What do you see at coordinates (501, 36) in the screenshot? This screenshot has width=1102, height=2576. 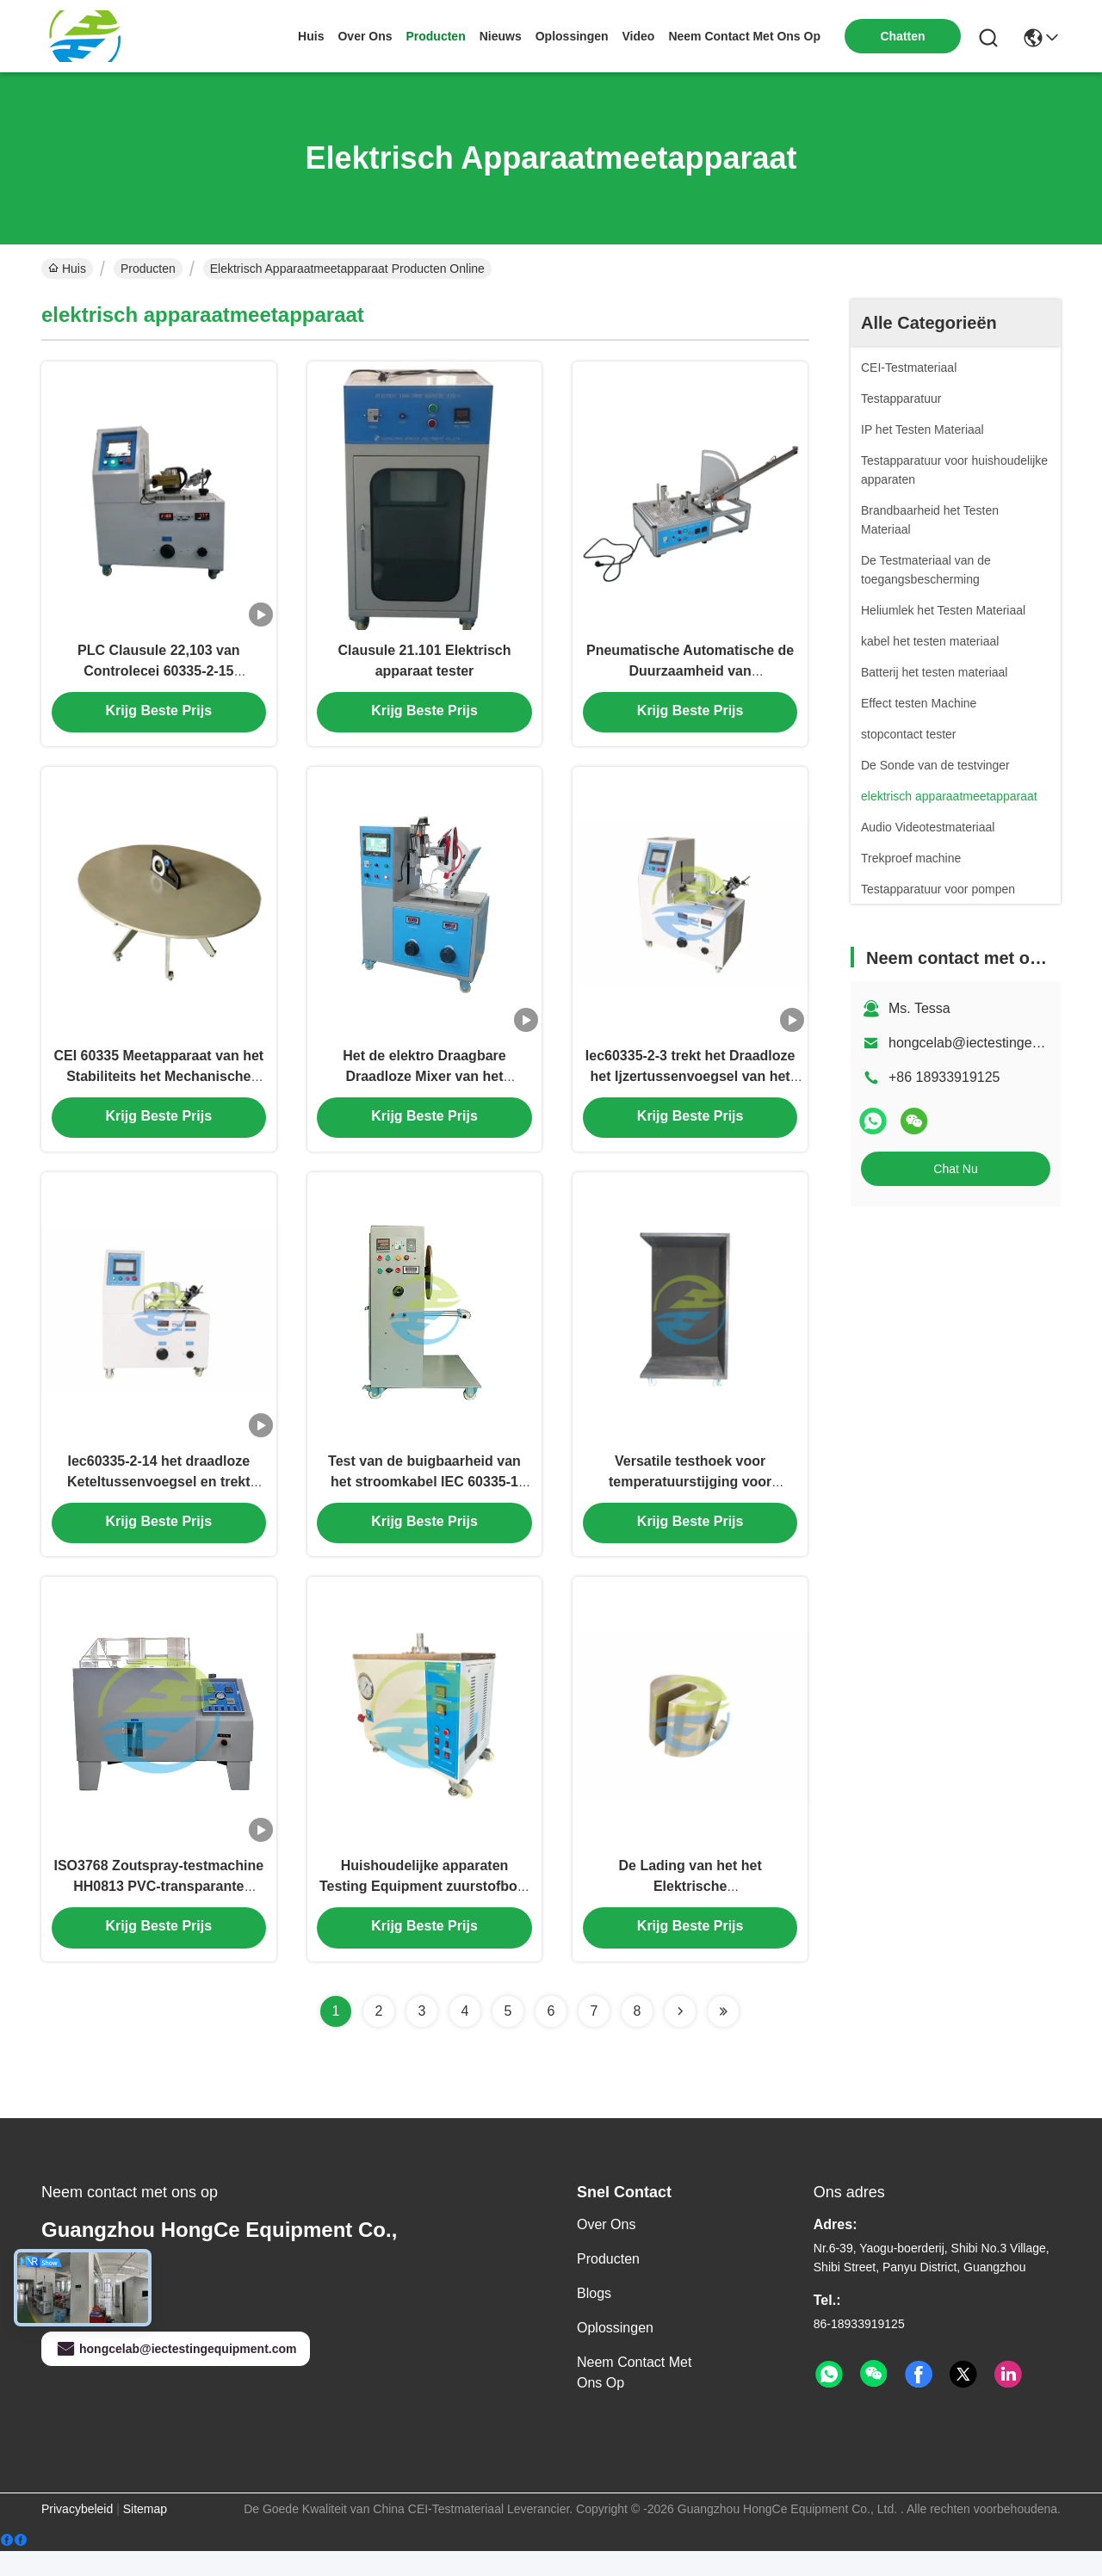 I see `nieuws` at bounding box center [501, 36].